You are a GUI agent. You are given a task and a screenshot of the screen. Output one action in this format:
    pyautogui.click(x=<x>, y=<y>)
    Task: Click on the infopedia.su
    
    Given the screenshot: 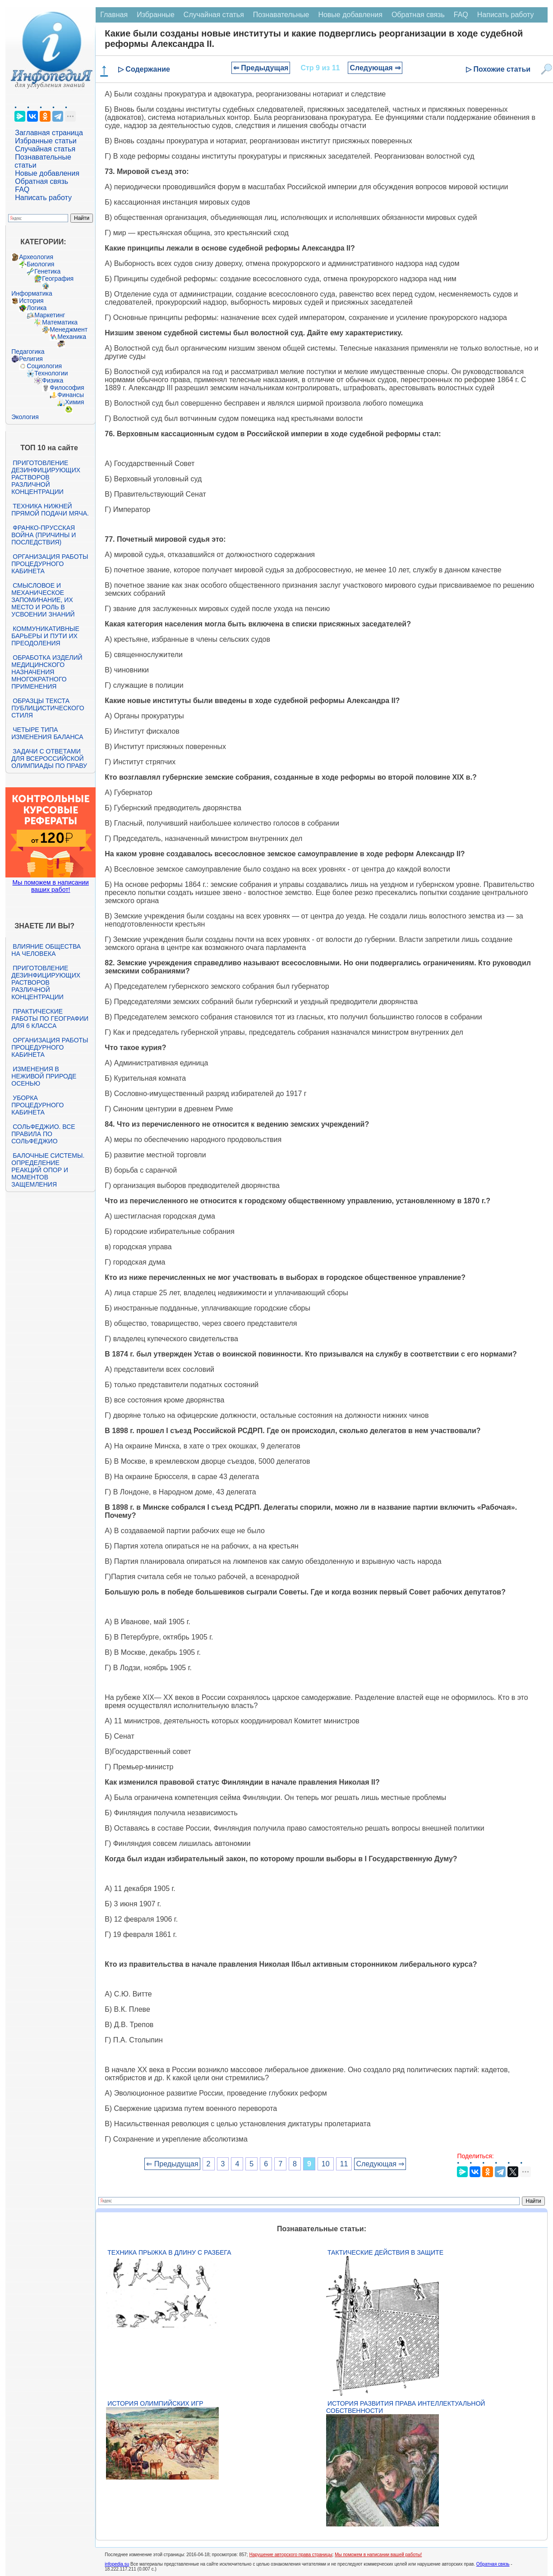 What is the action you would take?
    pyautogui.click(x=117, y=2564)
    